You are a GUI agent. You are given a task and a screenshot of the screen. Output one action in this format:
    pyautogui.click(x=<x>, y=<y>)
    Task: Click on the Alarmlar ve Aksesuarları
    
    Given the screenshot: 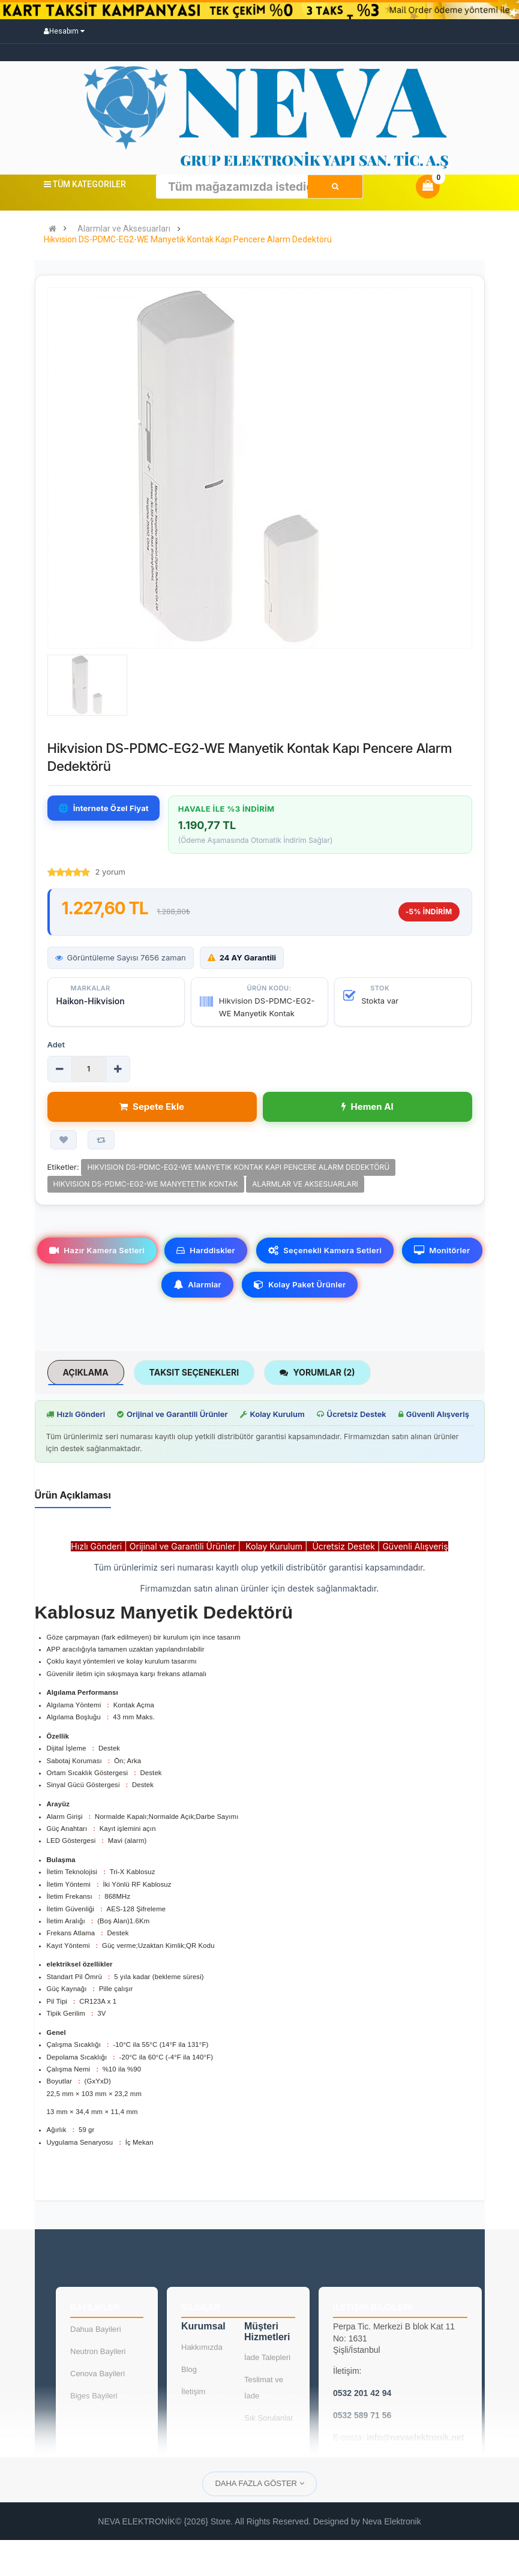 What is the action you would take?
    pyautogui.click(x=123, y=229)
    